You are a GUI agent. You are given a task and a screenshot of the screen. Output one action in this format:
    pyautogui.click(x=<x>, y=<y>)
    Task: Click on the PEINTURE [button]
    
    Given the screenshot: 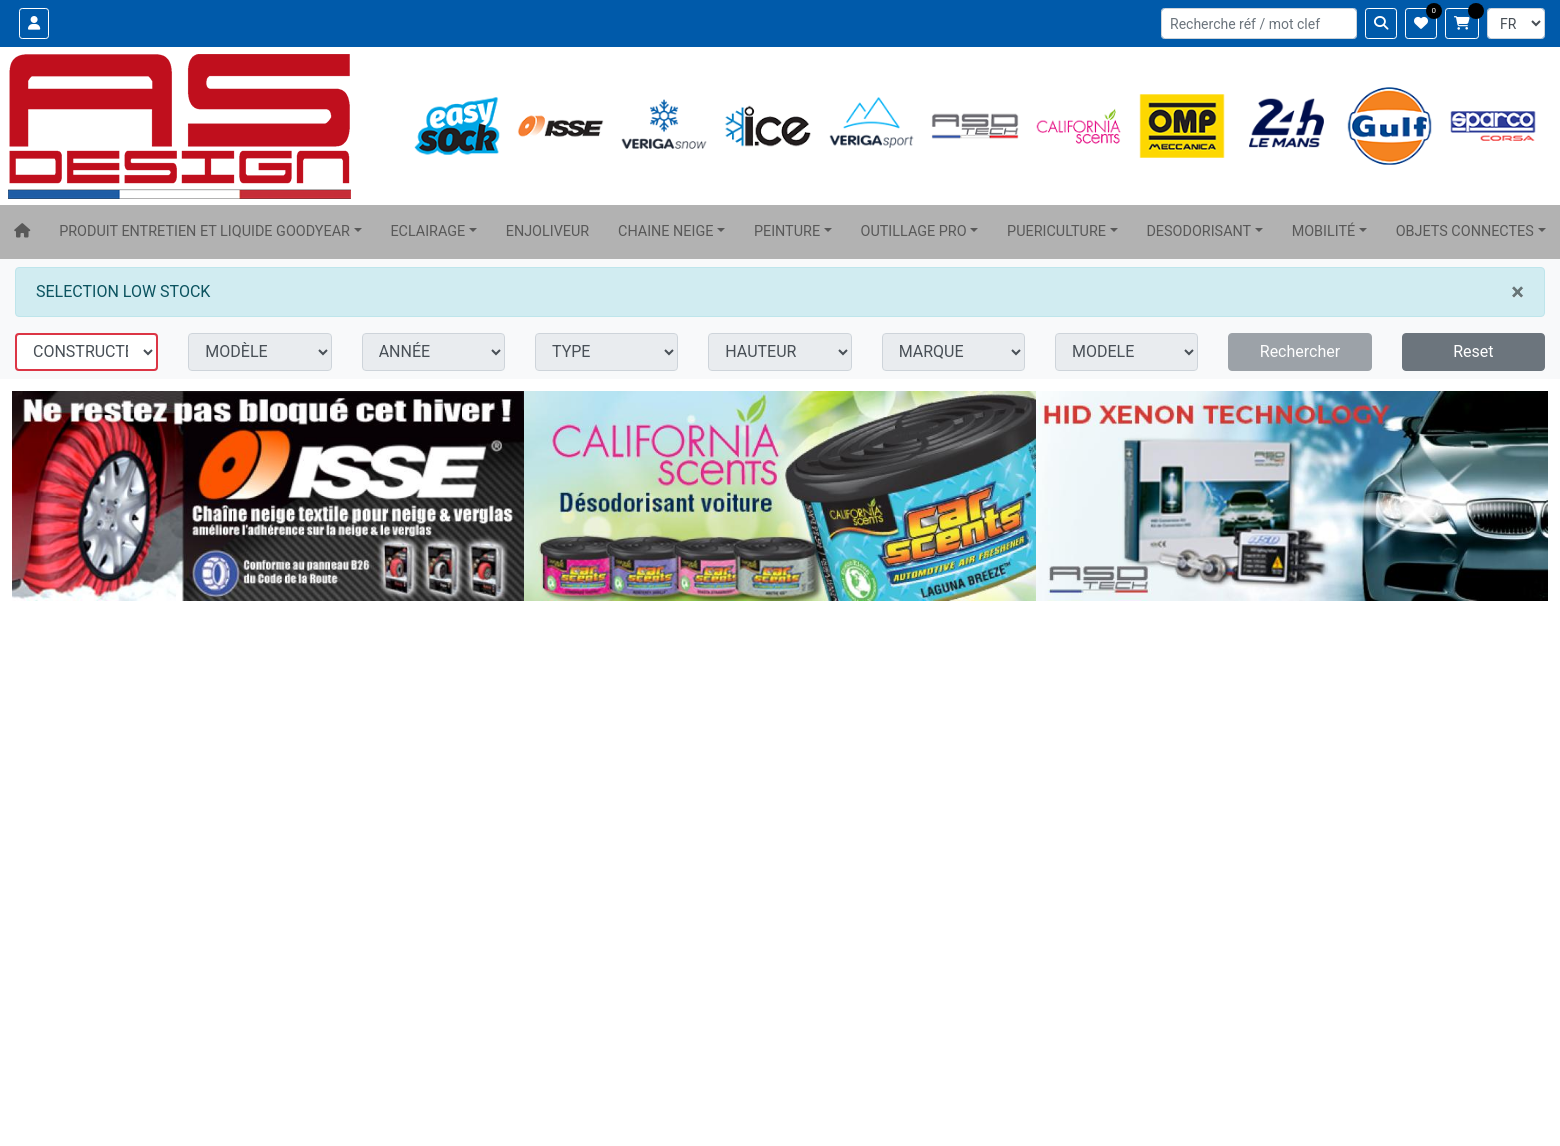 What is the action you would take?
    pyautogui.click(x=787, y=231)
    